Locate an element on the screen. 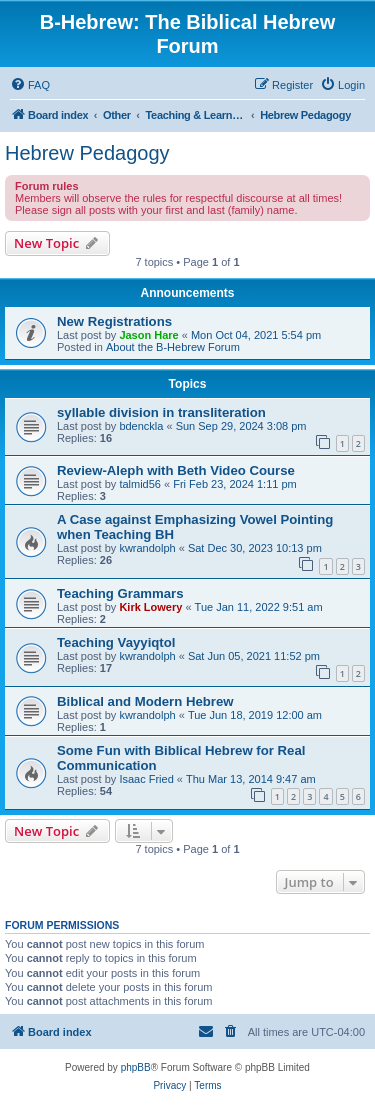 The width and height of the screenshot is (375, 1105). Jason Hare is located at coordinates (148, 335).